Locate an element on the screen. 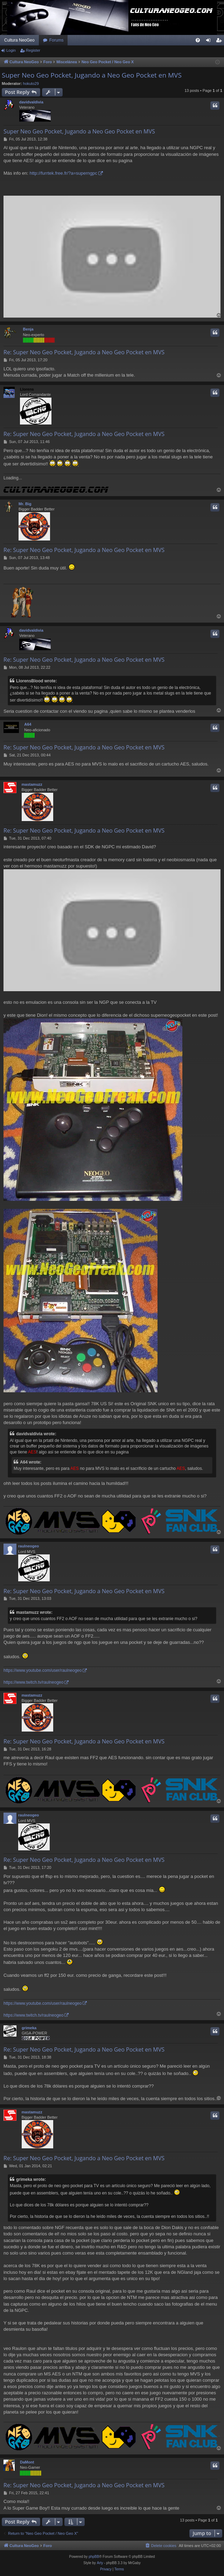  mastamuzz is located at coordinates (32, 784).